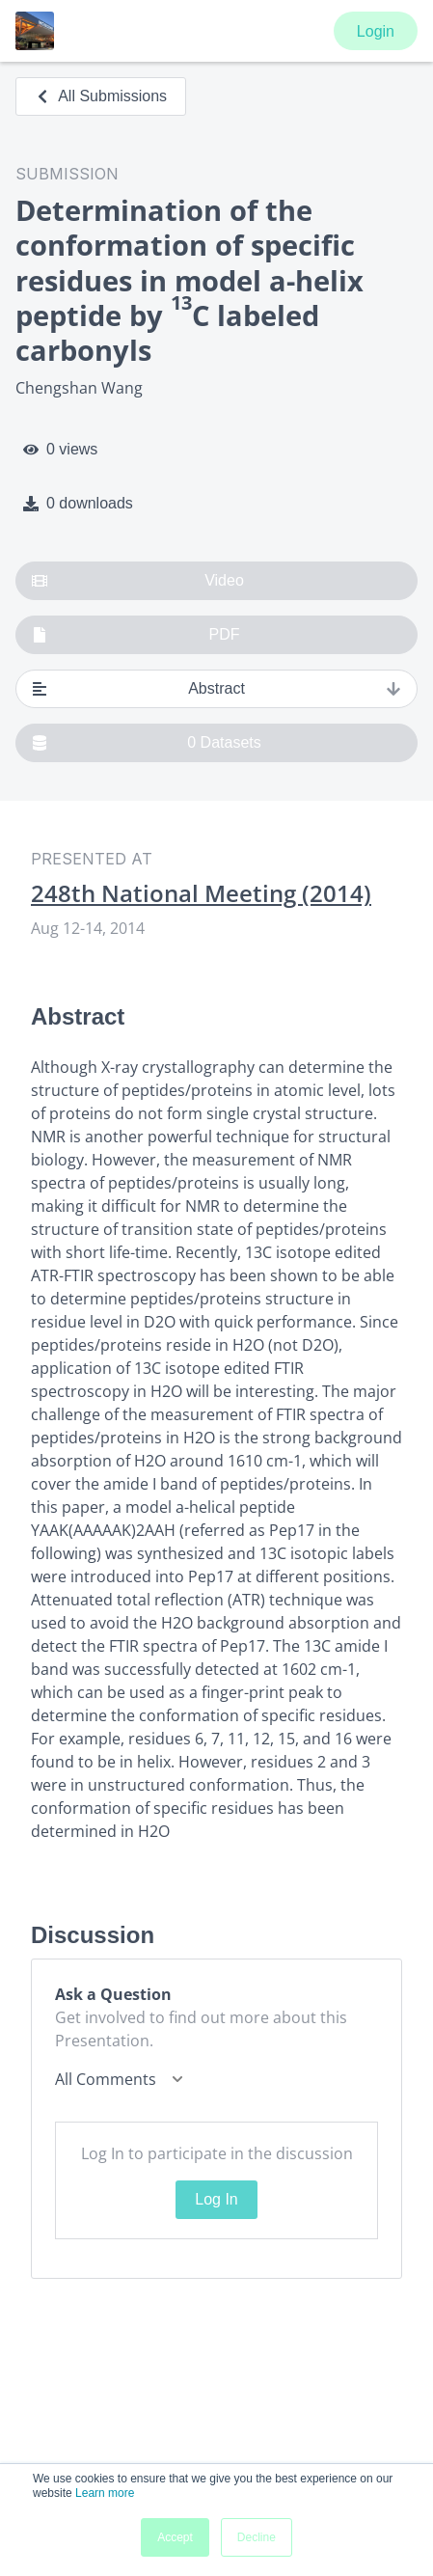  I want to click on Video, so click(138, 580).